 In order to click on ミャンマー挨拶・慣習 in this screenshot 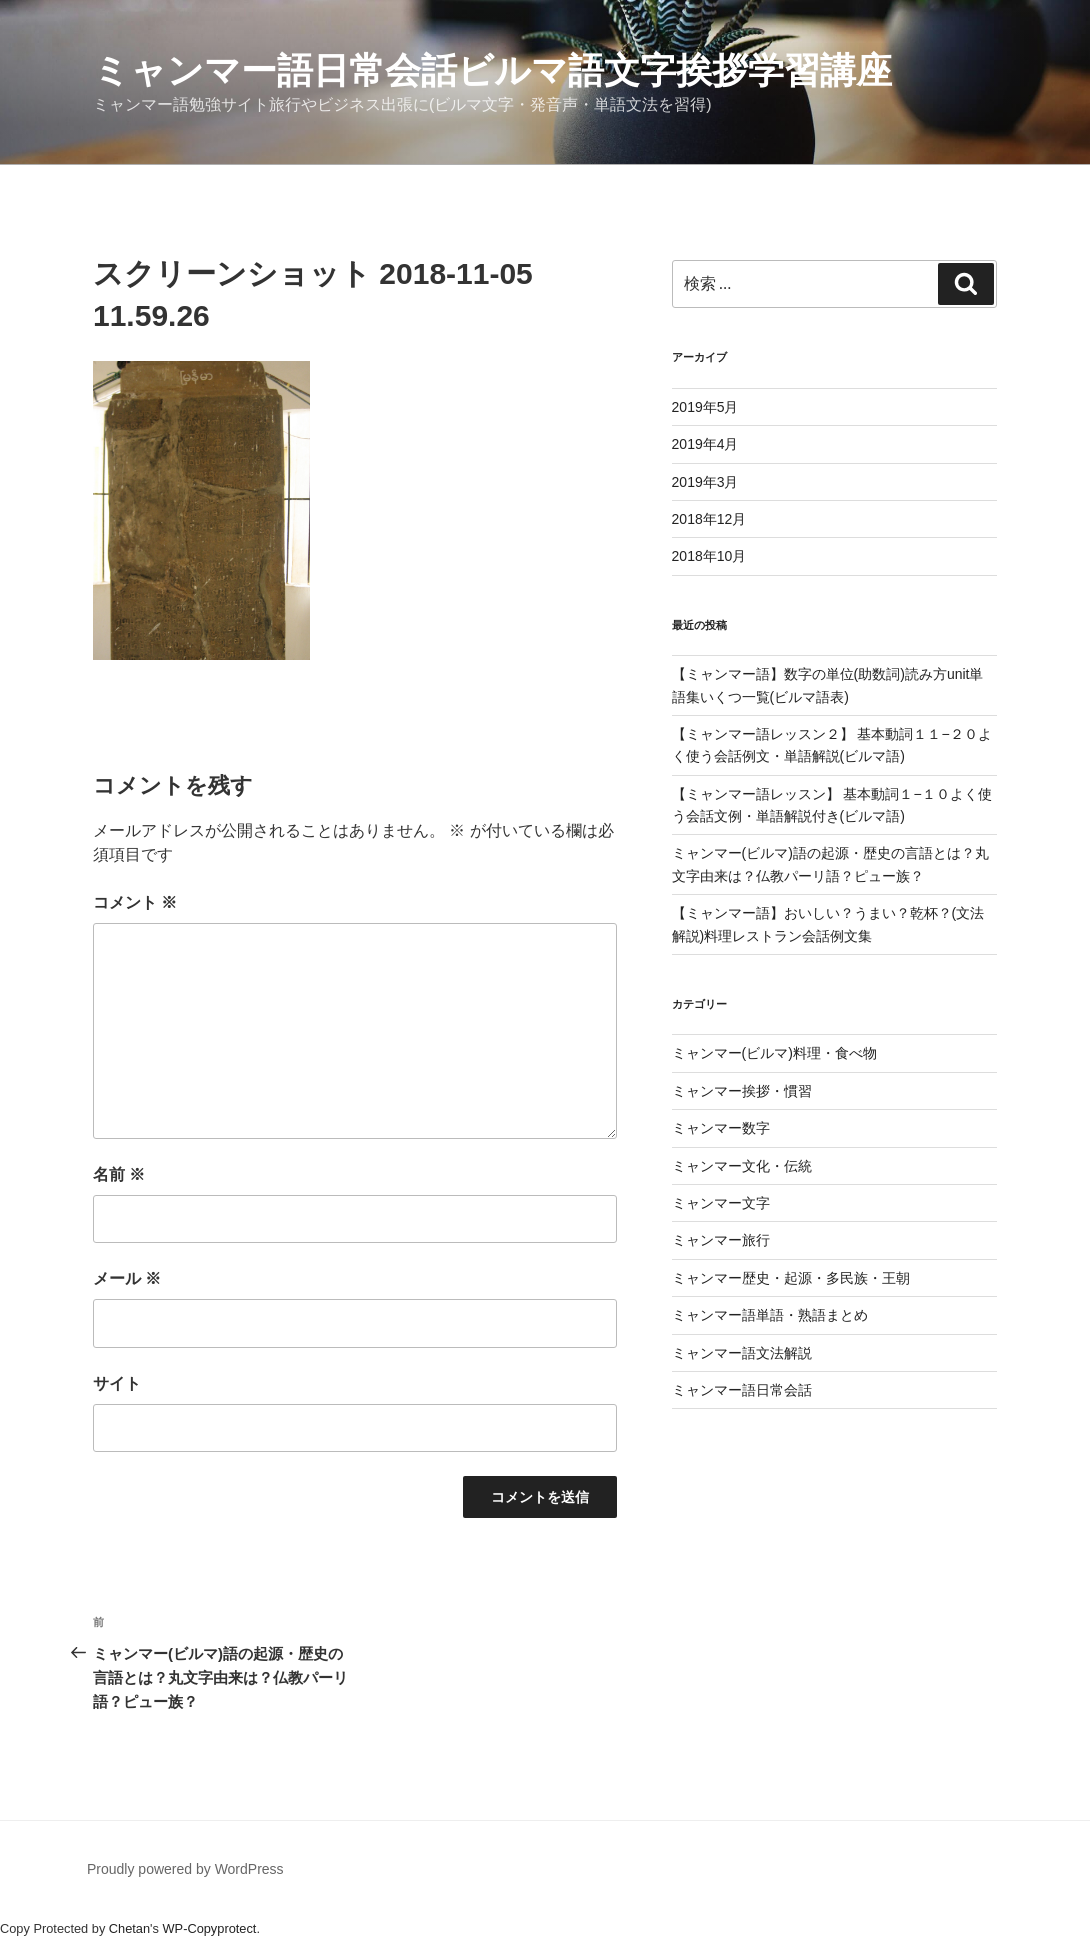, I will do `click(742, 1091)`.